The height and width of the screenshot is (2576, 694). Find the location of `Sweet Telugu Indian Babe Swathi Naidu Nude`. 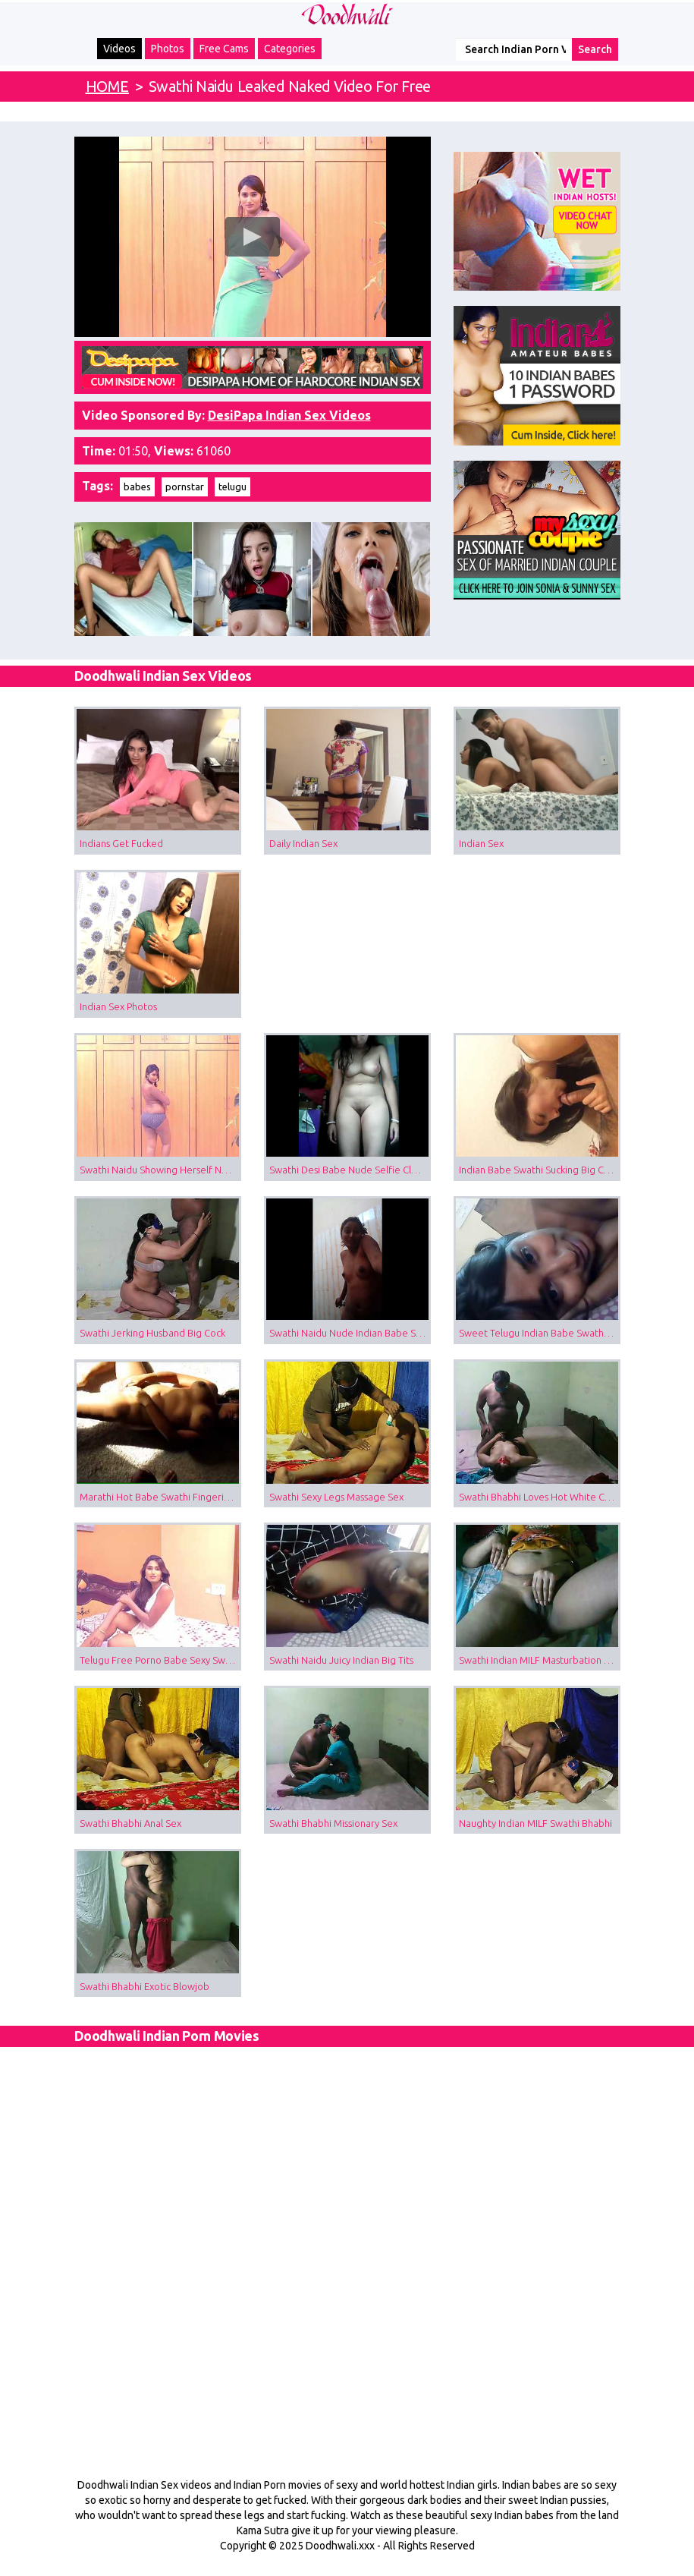

Sweet Telugu Indian Babe Swathi Naidu Nude is located at coordinates (539, 1332).